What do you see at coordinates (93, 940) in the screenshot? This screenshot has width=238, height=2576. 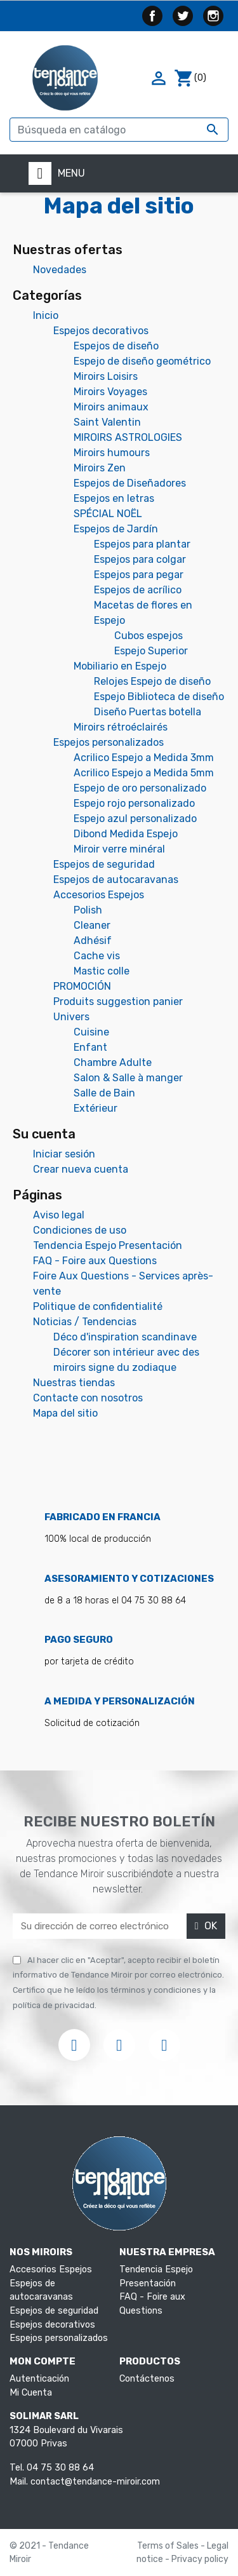 I see `Adhésif` at bounding box center [93, 940].